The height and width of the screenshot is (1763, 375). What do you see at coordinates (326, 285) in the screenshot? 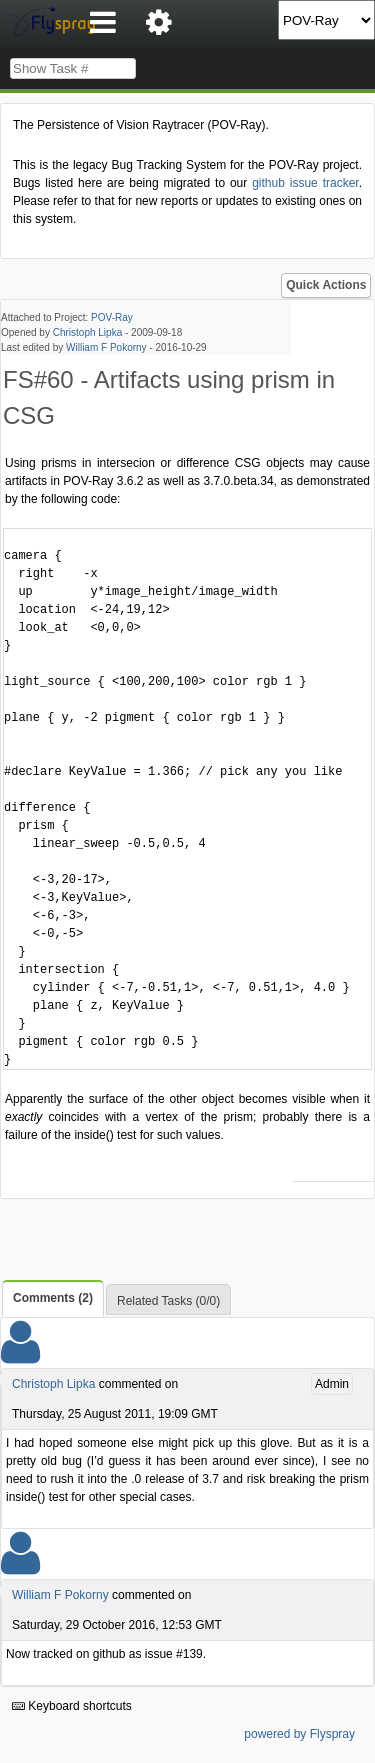
I see `Quick Actions` at bounding box center [326, 285].